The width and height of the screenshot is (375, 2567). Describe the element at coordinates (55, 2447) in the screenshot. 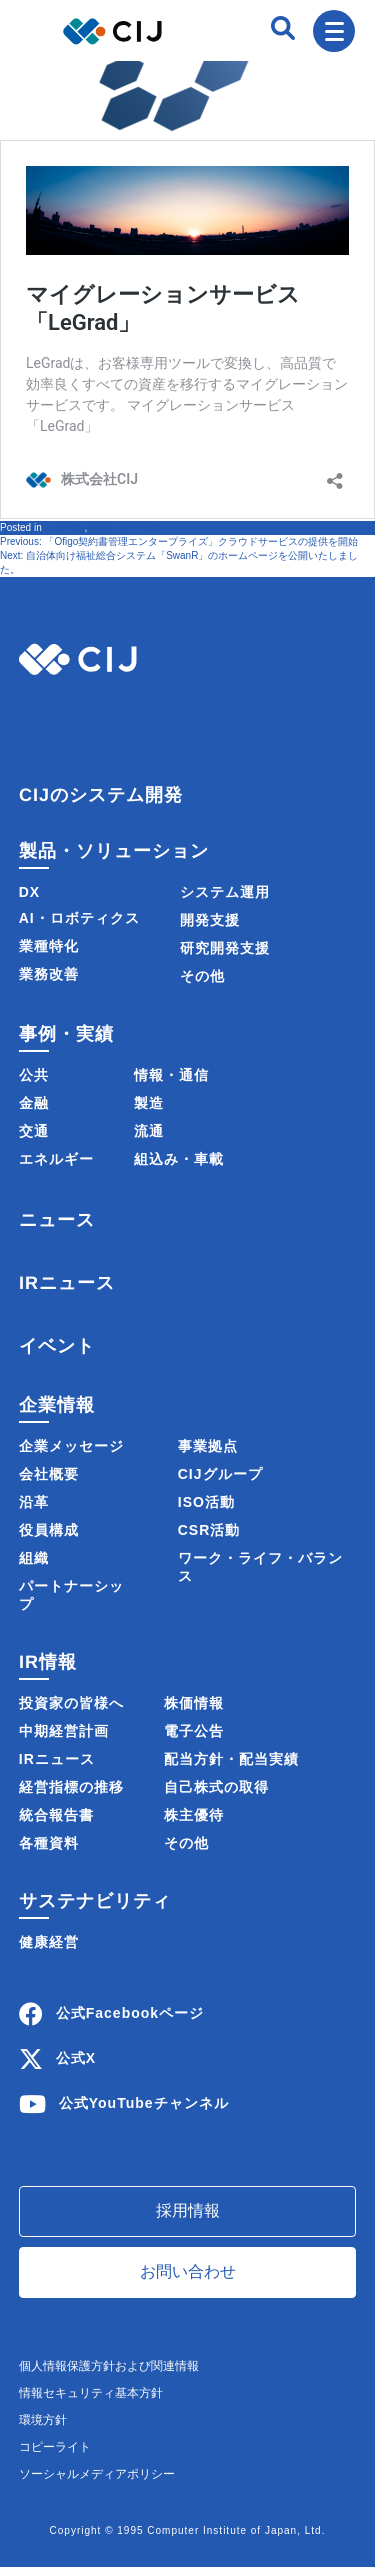

I see `コピーライト` at that location.